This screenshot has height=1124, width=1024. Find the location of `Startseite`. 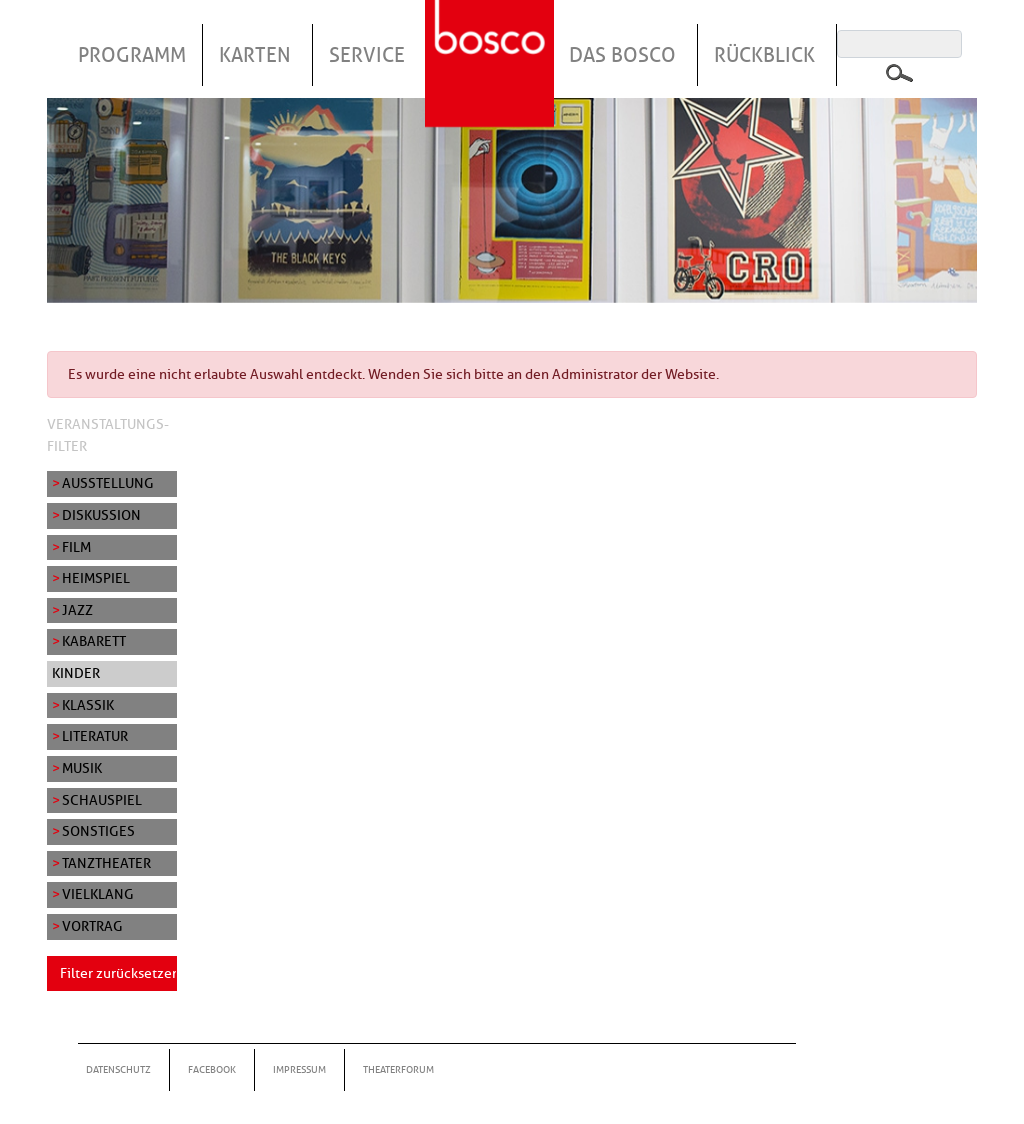

Startseite is located at coordinates (492, 39).